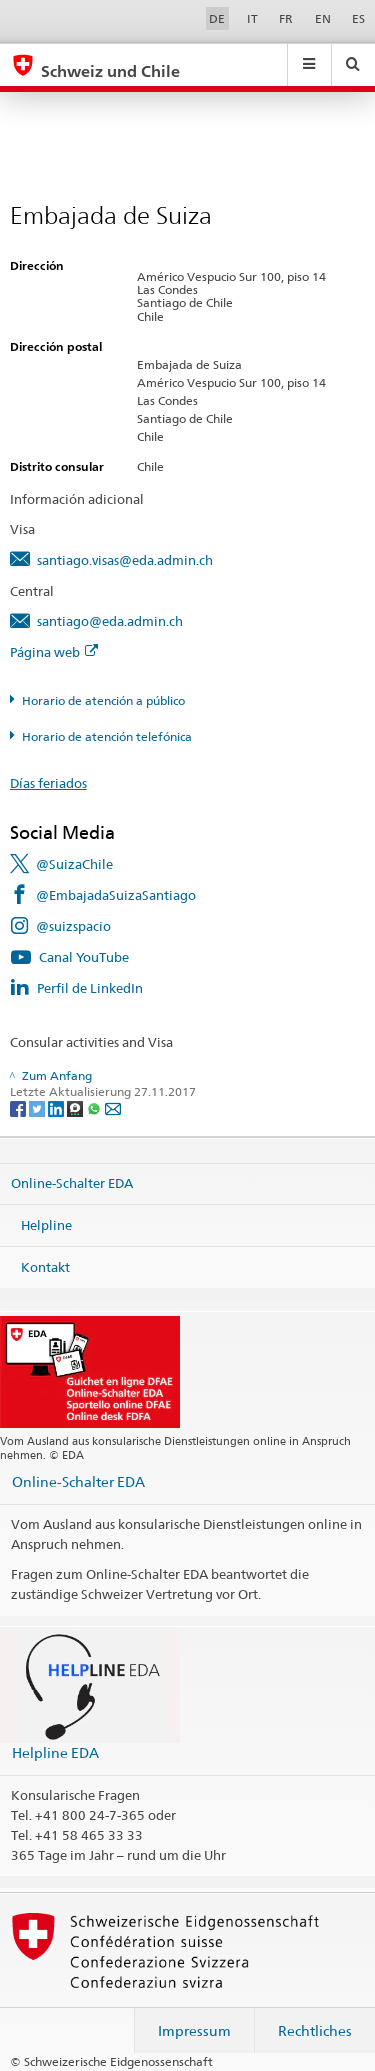  Describe the element at coordinates (76, 1107) in the screenshot. I see `[Threema]` at that location.